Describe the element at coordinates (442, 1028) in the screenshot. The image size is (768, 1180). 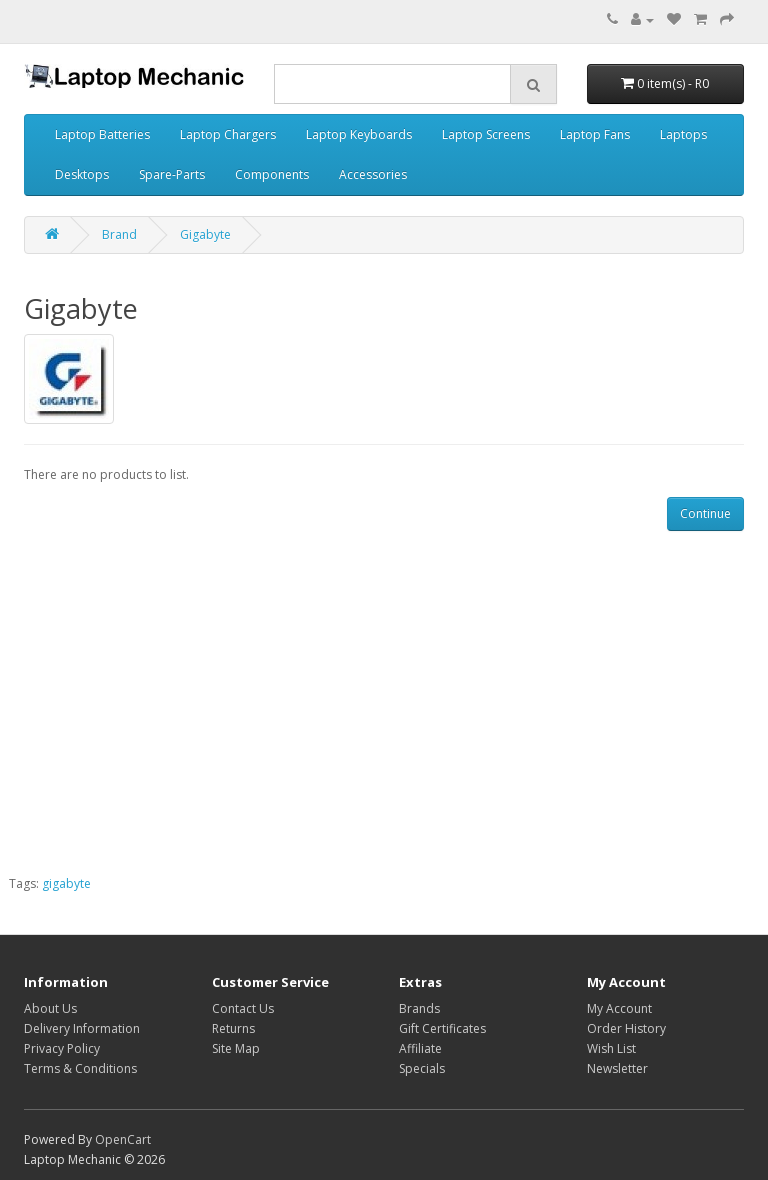
I see `Gift Certificates` at that location.